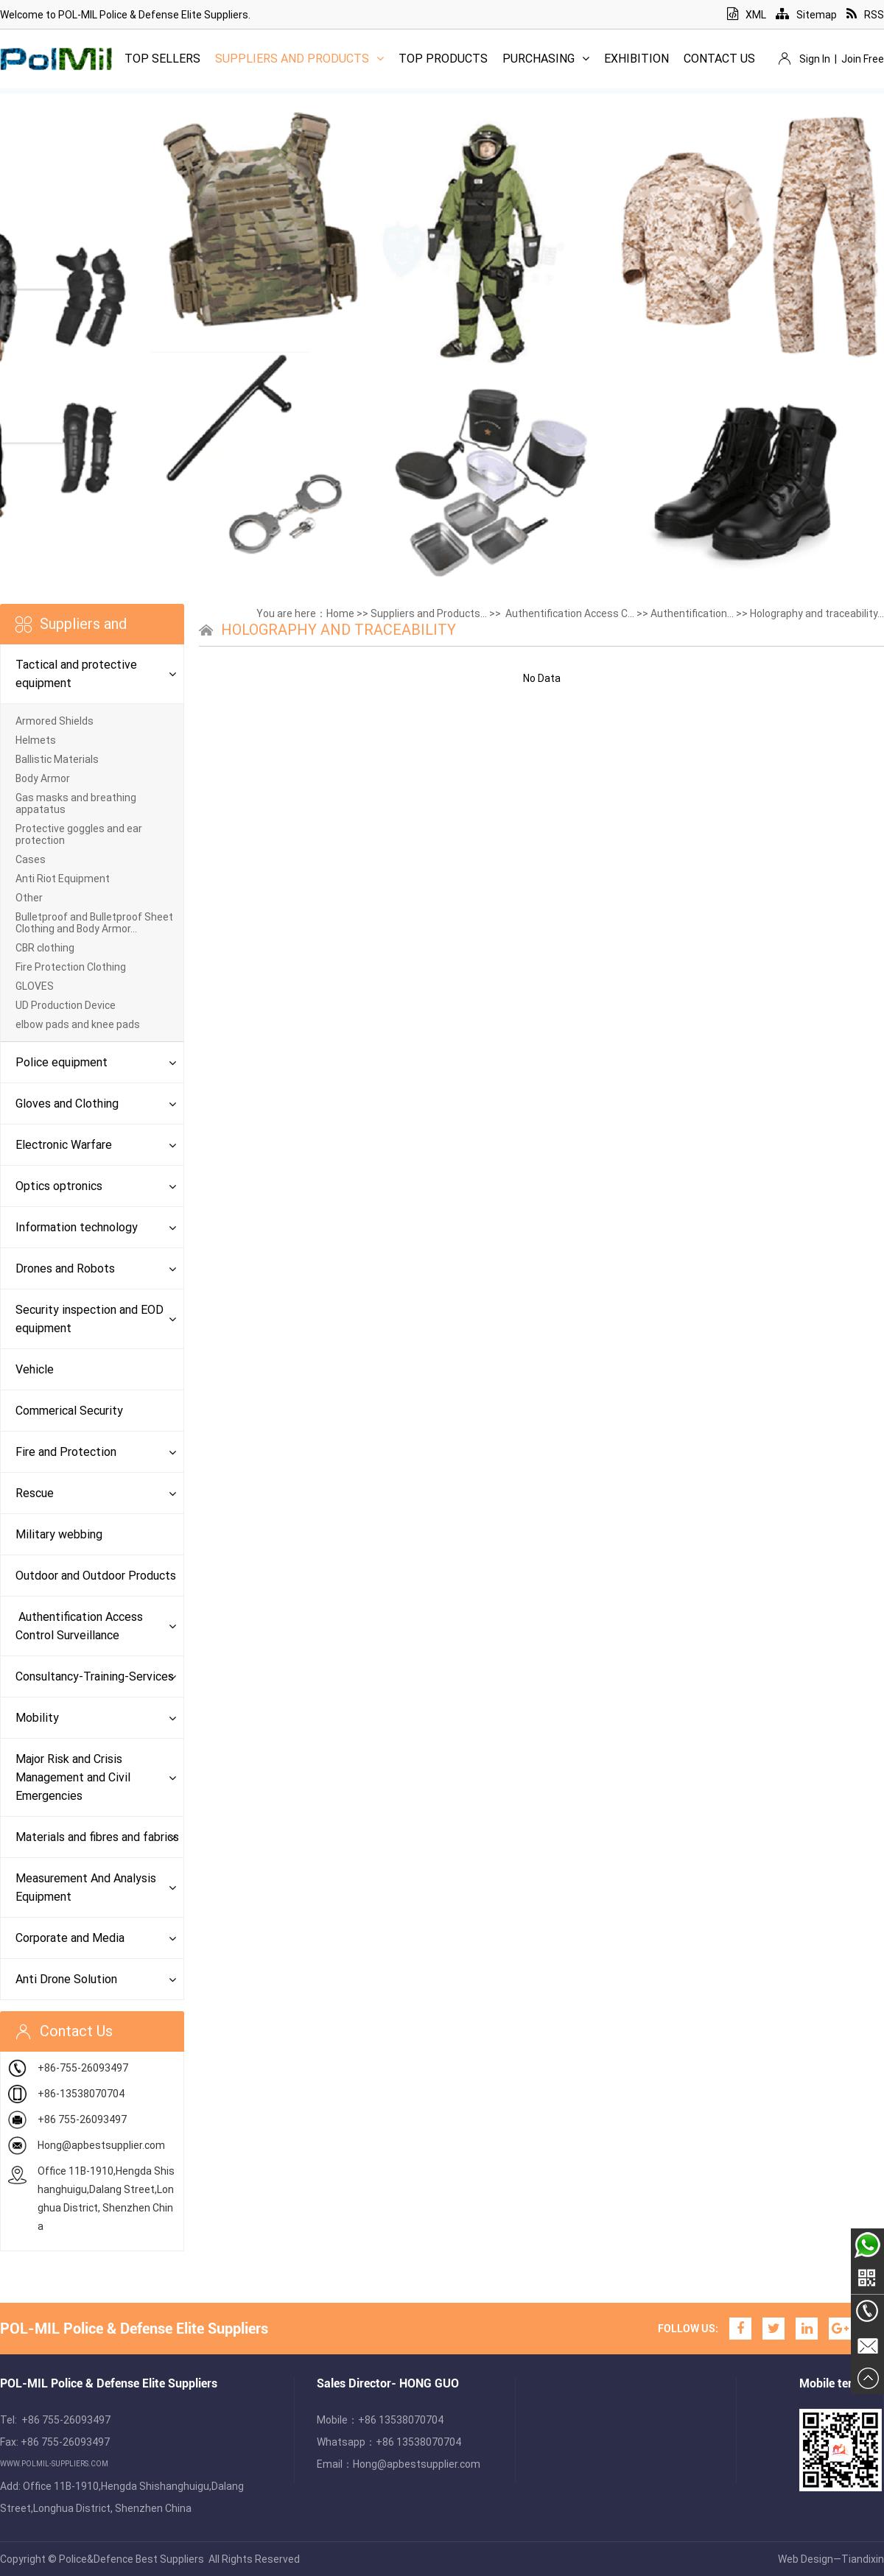  Describe the element at coordinates (746, 15) in the screenshot. I see `XML` at that location.